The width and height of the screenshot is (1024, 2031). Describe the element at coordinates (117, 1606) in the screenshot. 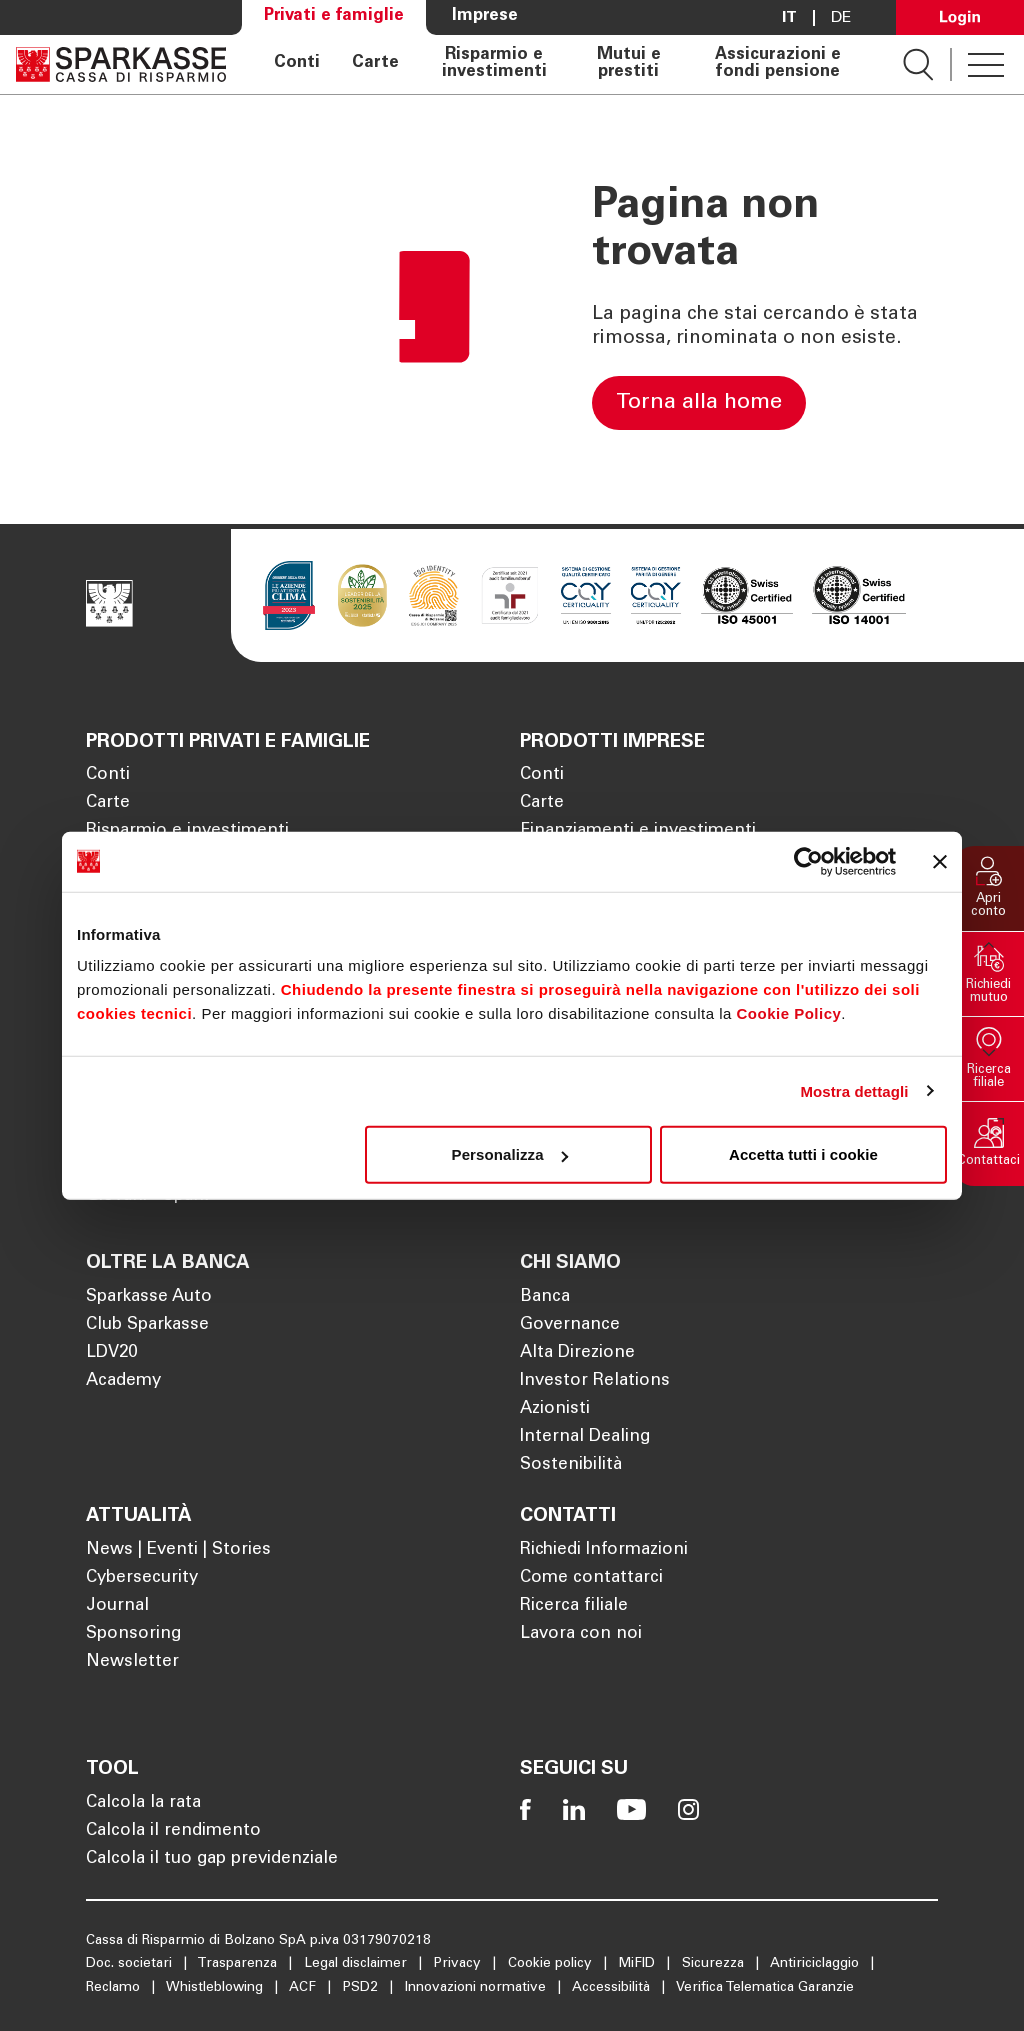

I see `Journal [Apre la pagina Journal]` at that location.